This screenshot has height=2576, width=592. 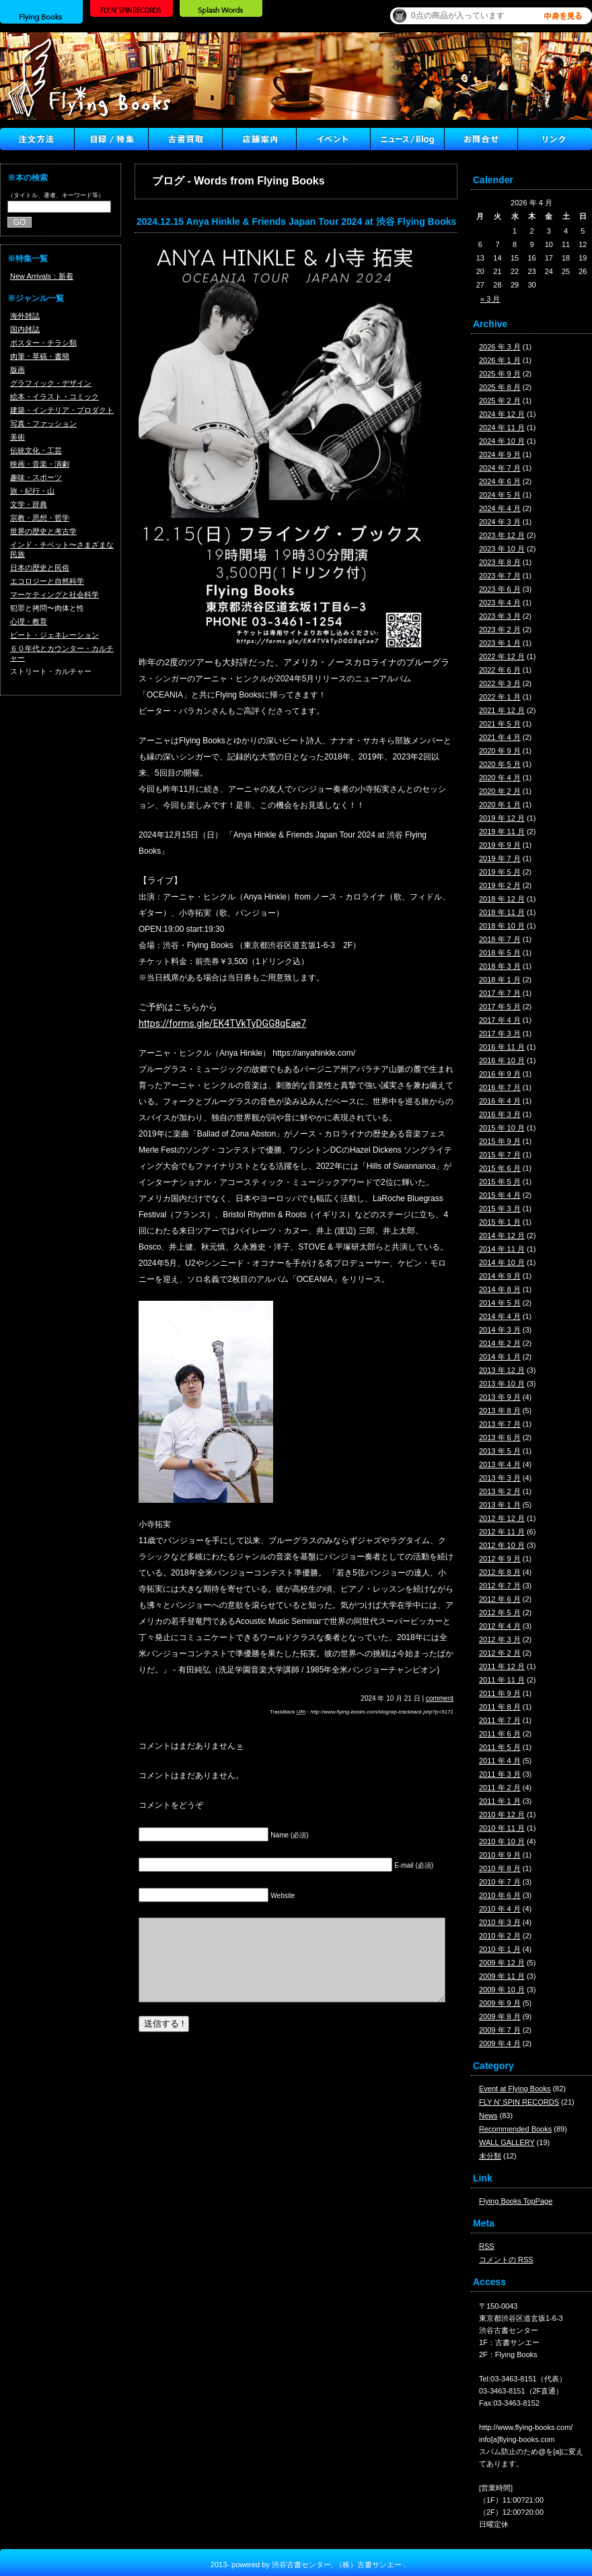 I want to click on 国内雑誌, so click(x=25, y=329).